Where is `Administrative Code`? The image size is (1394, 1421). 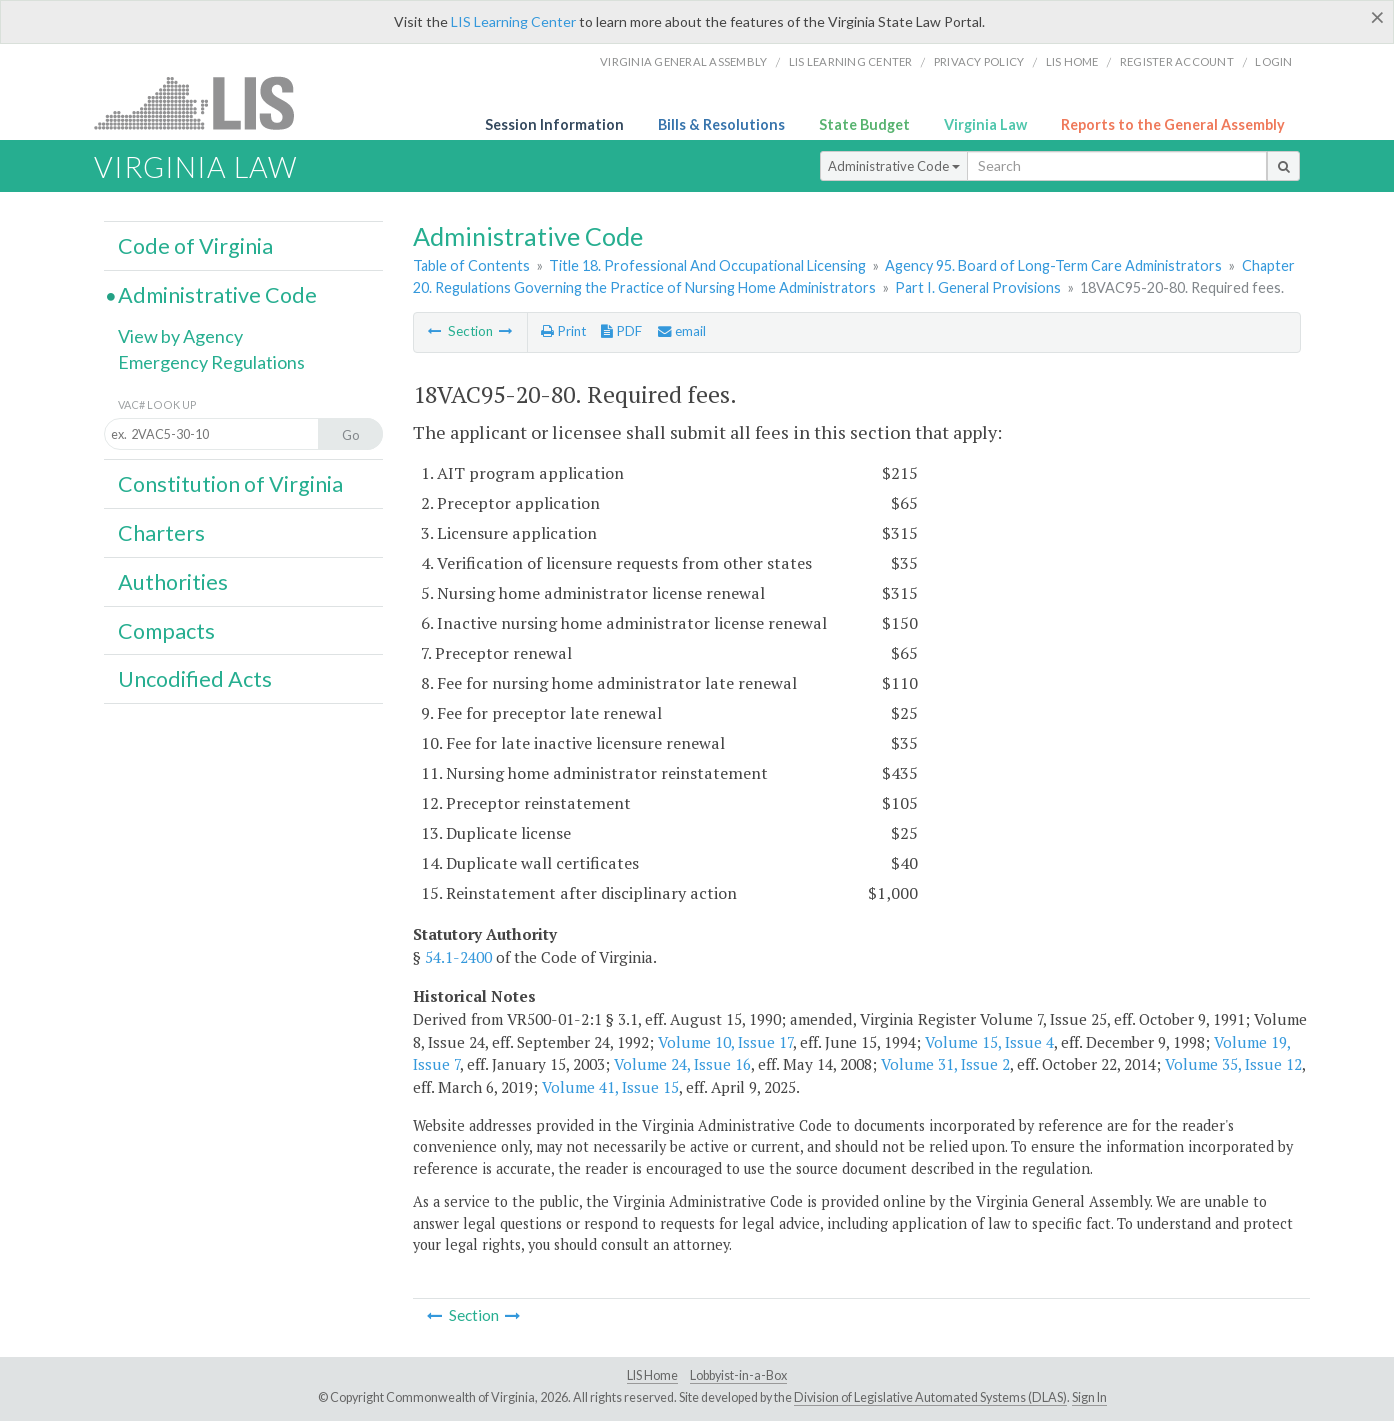 Administrative Code is located at coordinates (894, 166).